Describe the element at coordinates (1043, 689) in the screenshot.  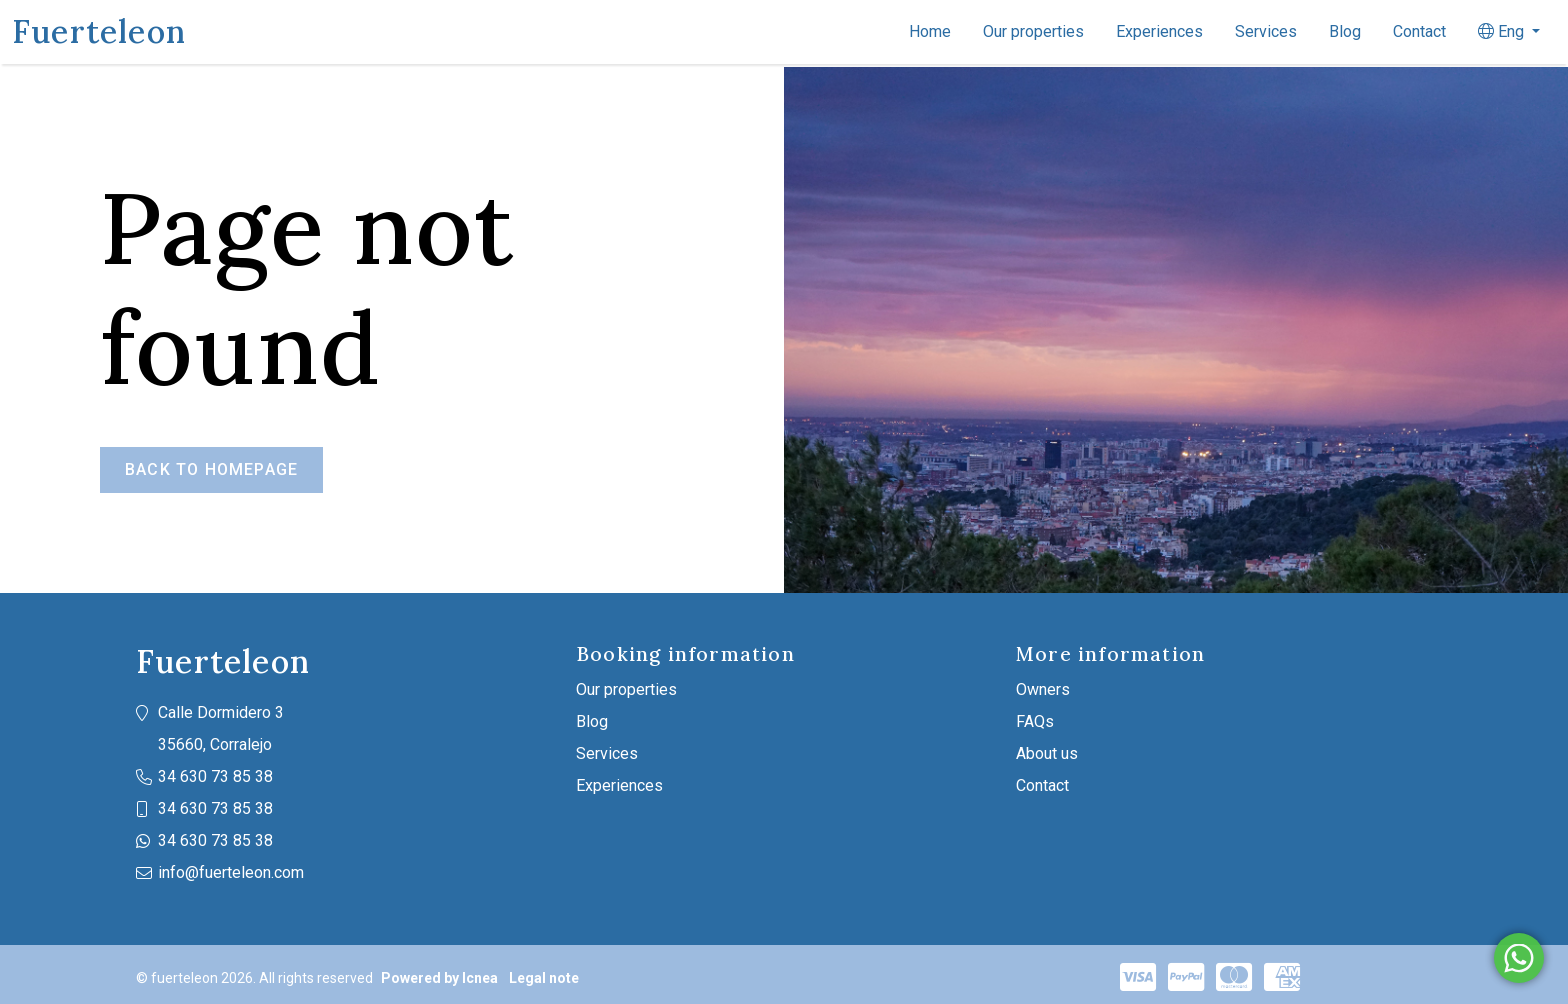
I see `Owners` at that location.